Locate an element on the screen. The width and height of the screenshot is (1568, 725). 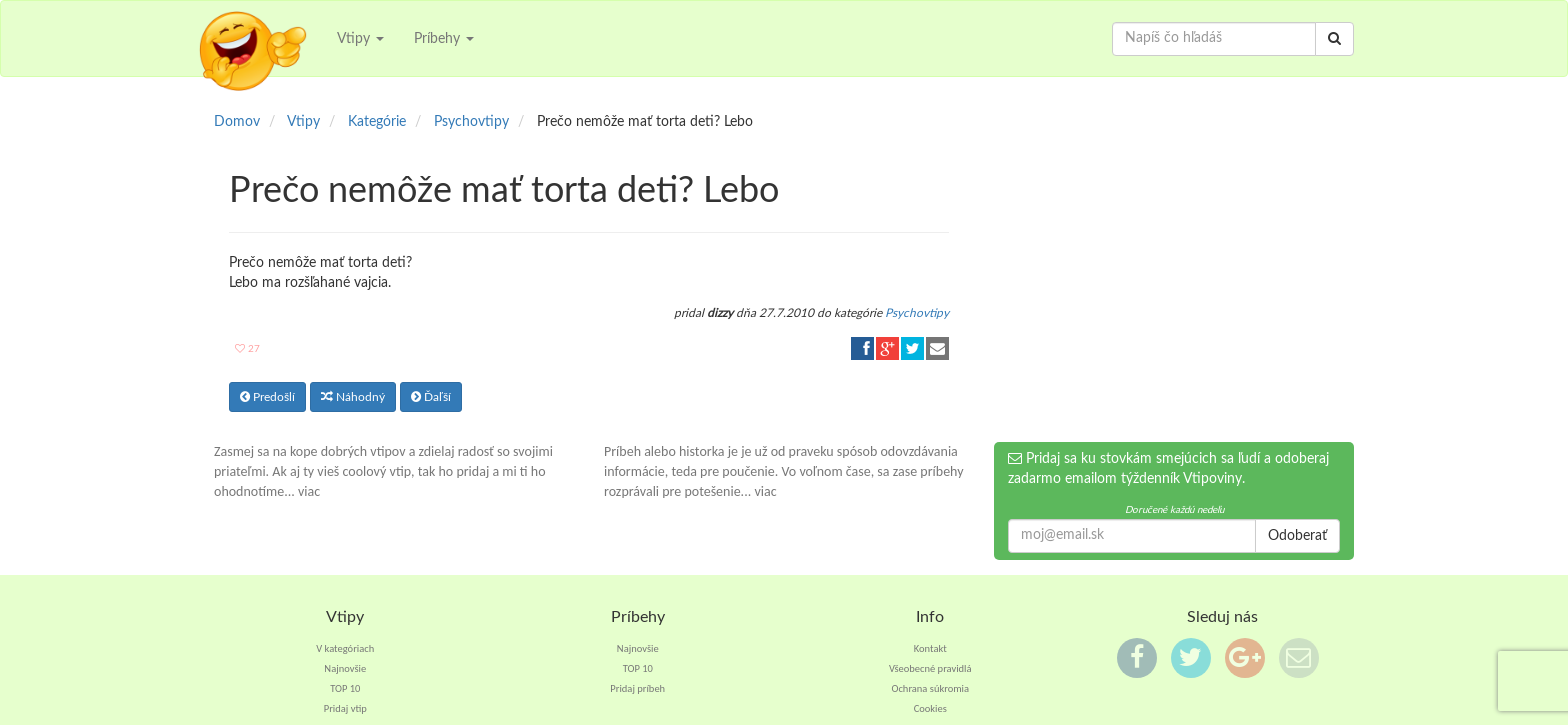
Všeobecné pravidlá is located at coordinates (930, 668).